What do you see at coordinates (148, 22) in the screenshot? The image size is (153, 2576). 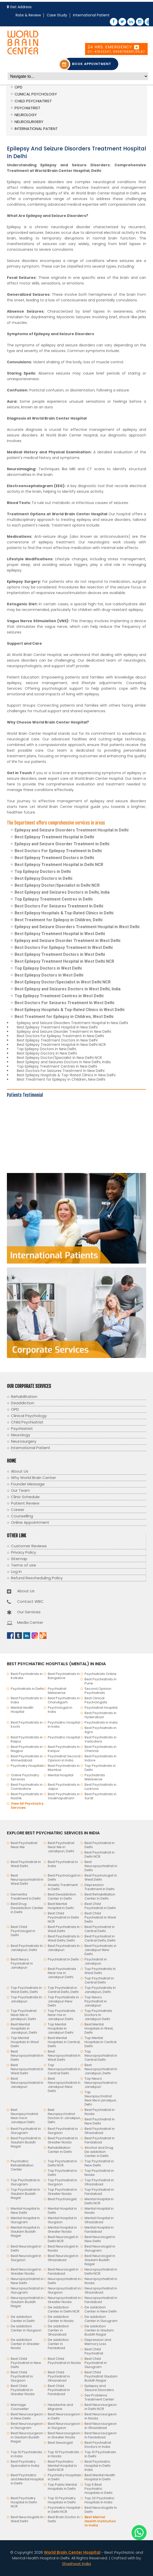 I see `[YouTube – World Brain Center Hospital]` at bounding box center [148, 22].